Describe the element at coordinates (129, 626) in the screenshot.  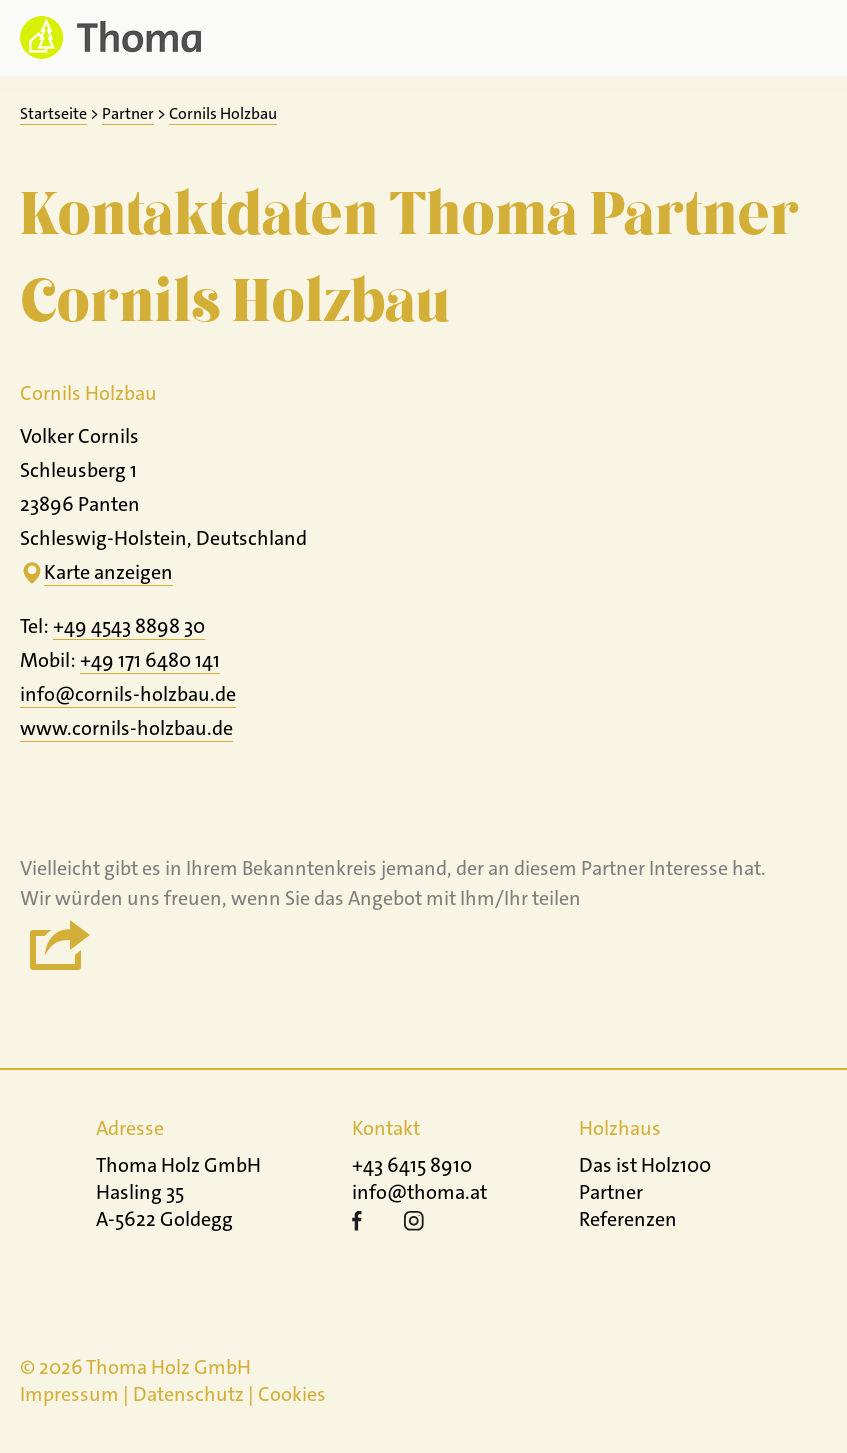
I see `+49 4543 8898 30` at that location.